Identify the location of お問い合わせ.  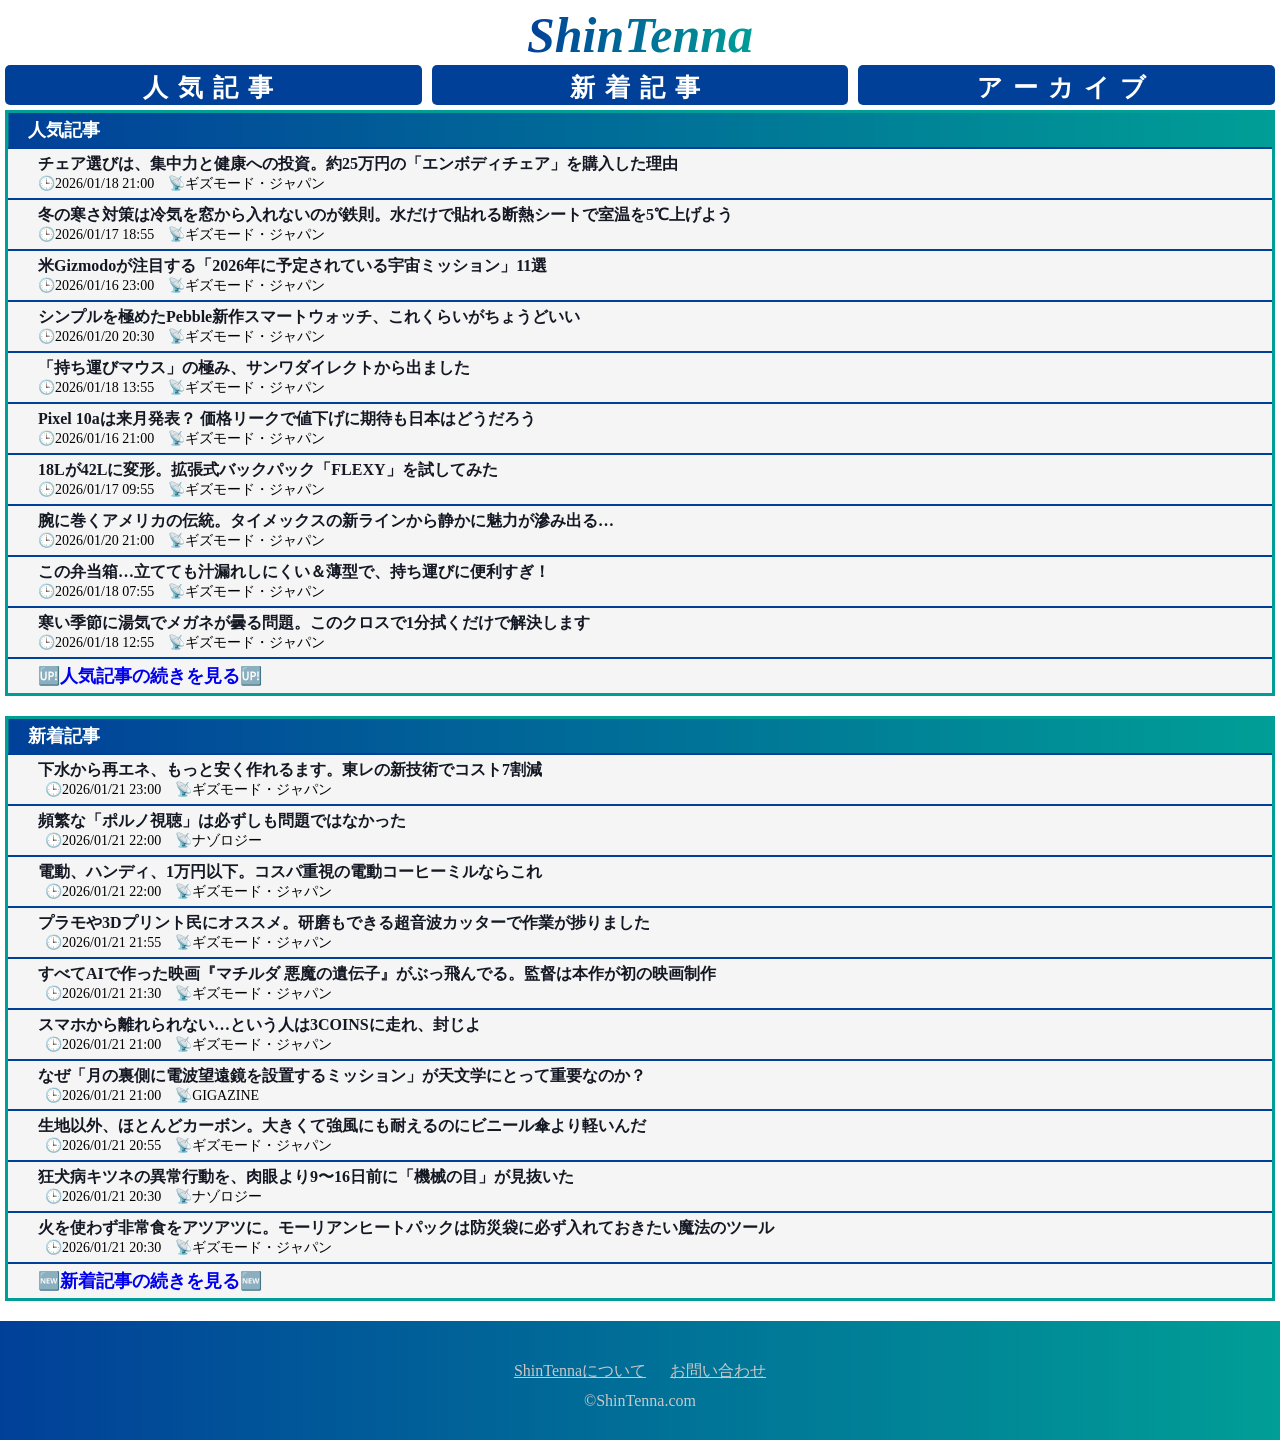
(718, 1370).